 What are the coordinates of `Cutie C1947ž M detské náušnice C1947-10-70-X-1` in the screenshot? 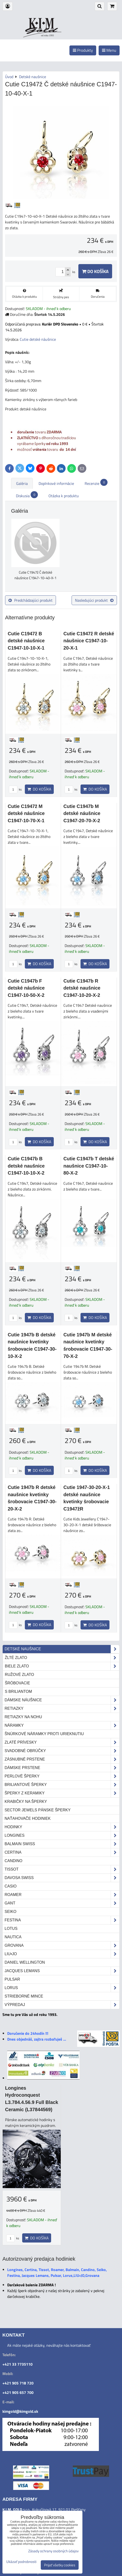 It's located at (26, 813).